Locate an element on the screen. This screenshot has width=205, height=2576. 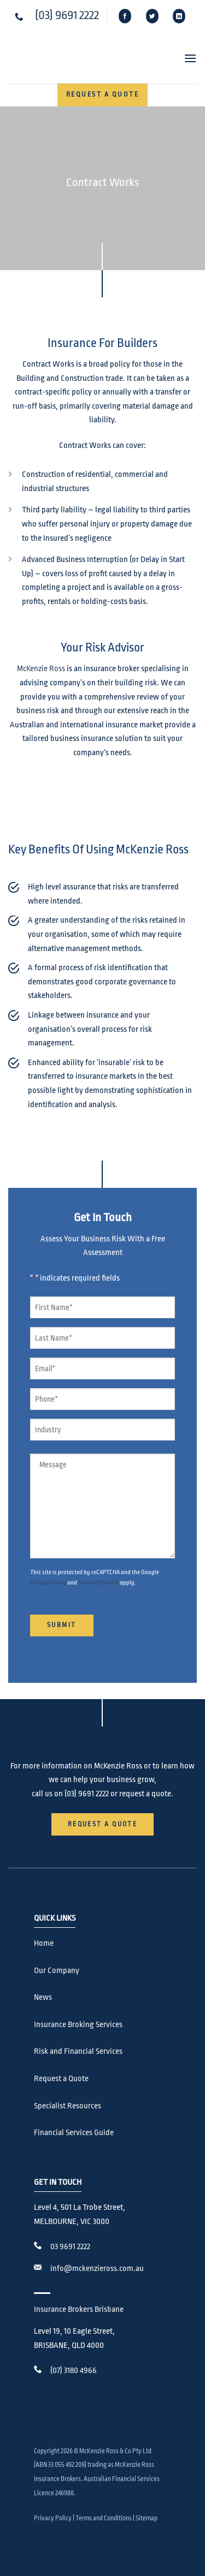
Financial Services Guide is located at coordinates (74, 2132).